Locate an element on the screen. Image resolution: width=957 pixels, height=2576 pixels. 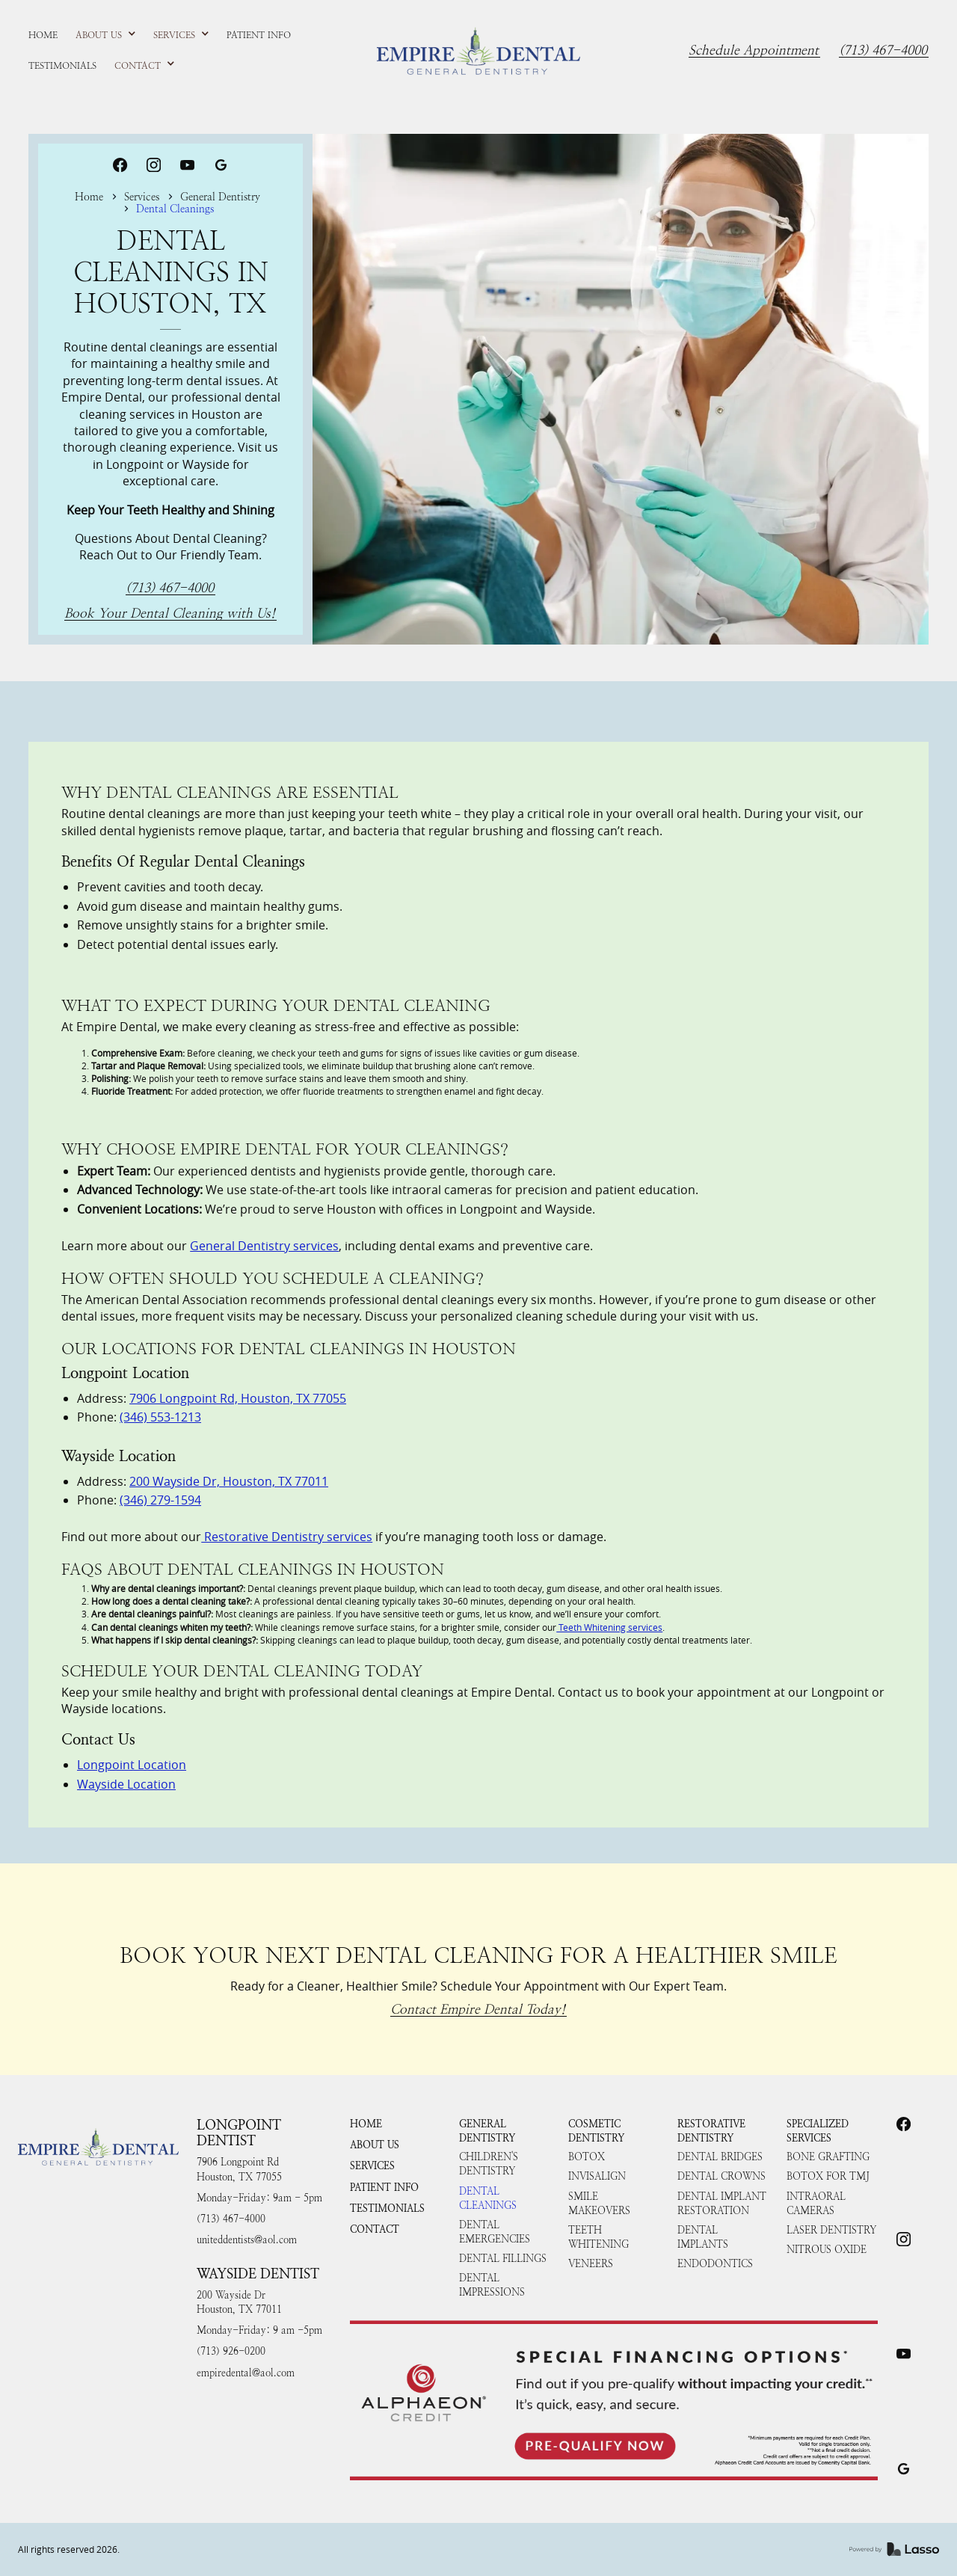
Wayside Location is located at coordinates (126, 1784).